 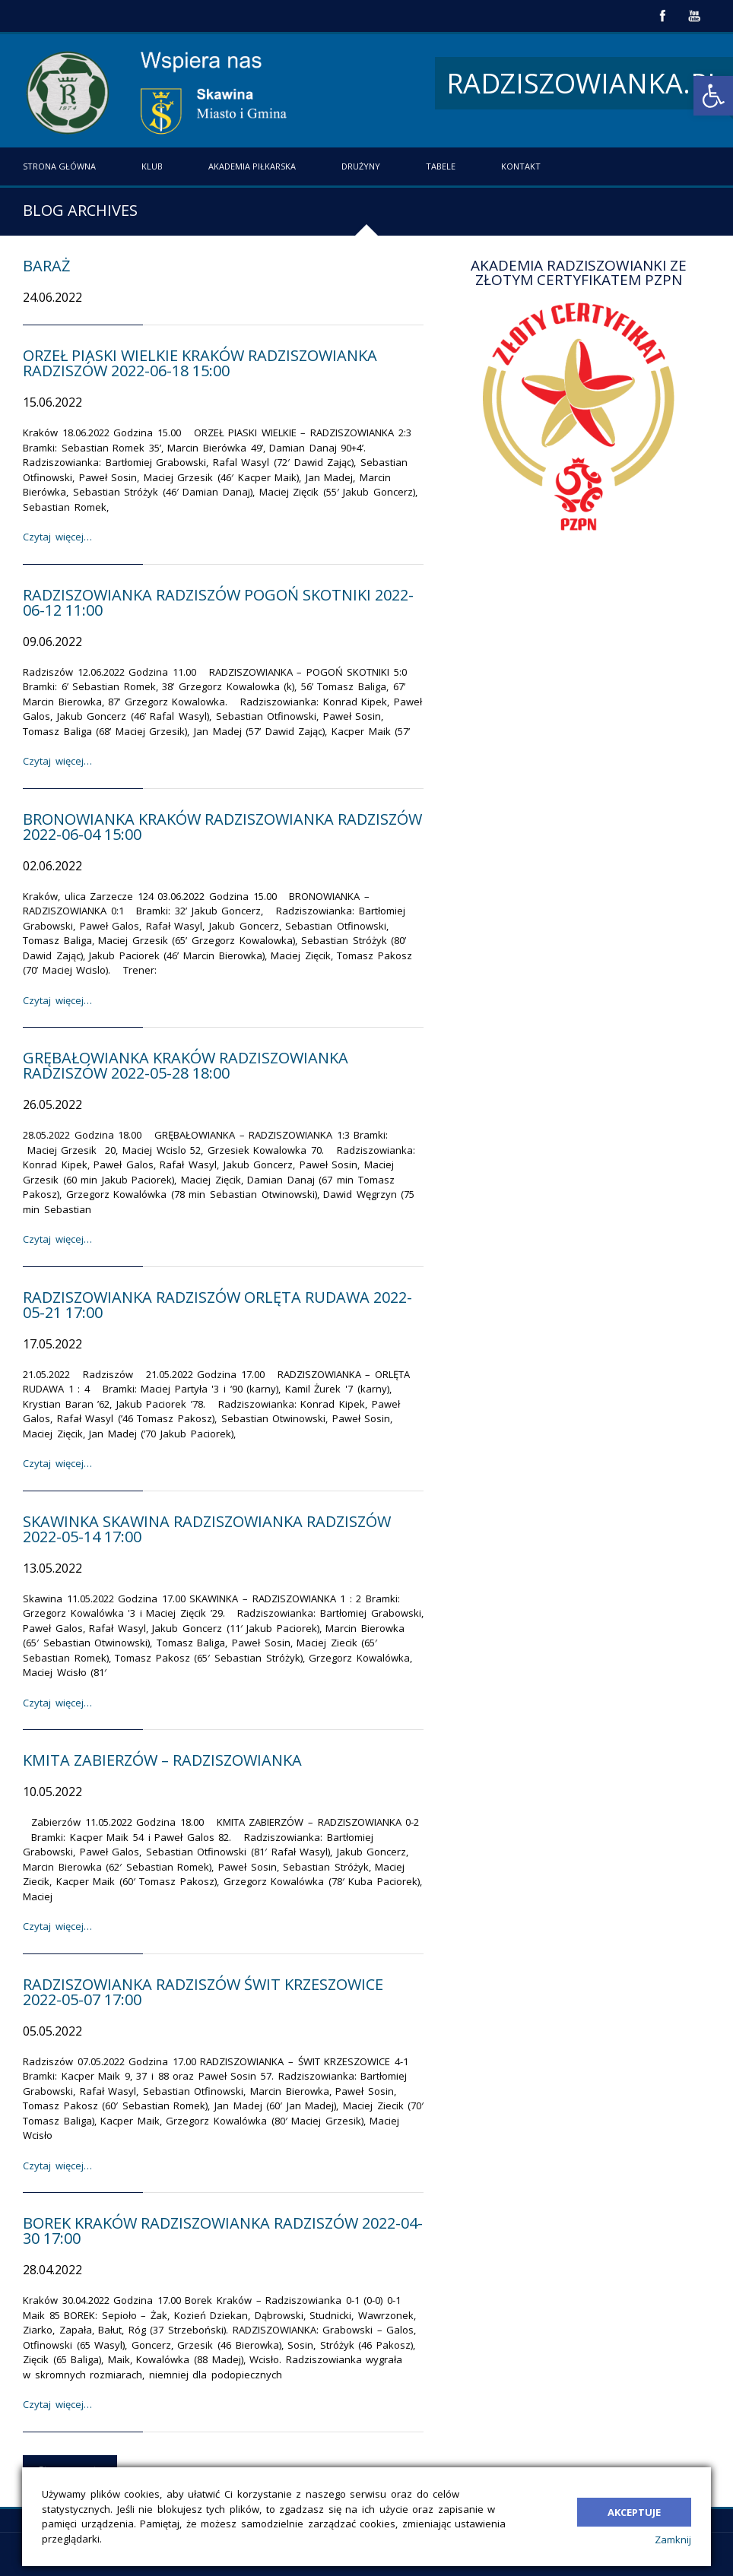 I want to click on Grębałowianka Kraków Radziszowianka Radziszów 2022-05-28 18:00, so click(x=185, y=1065).